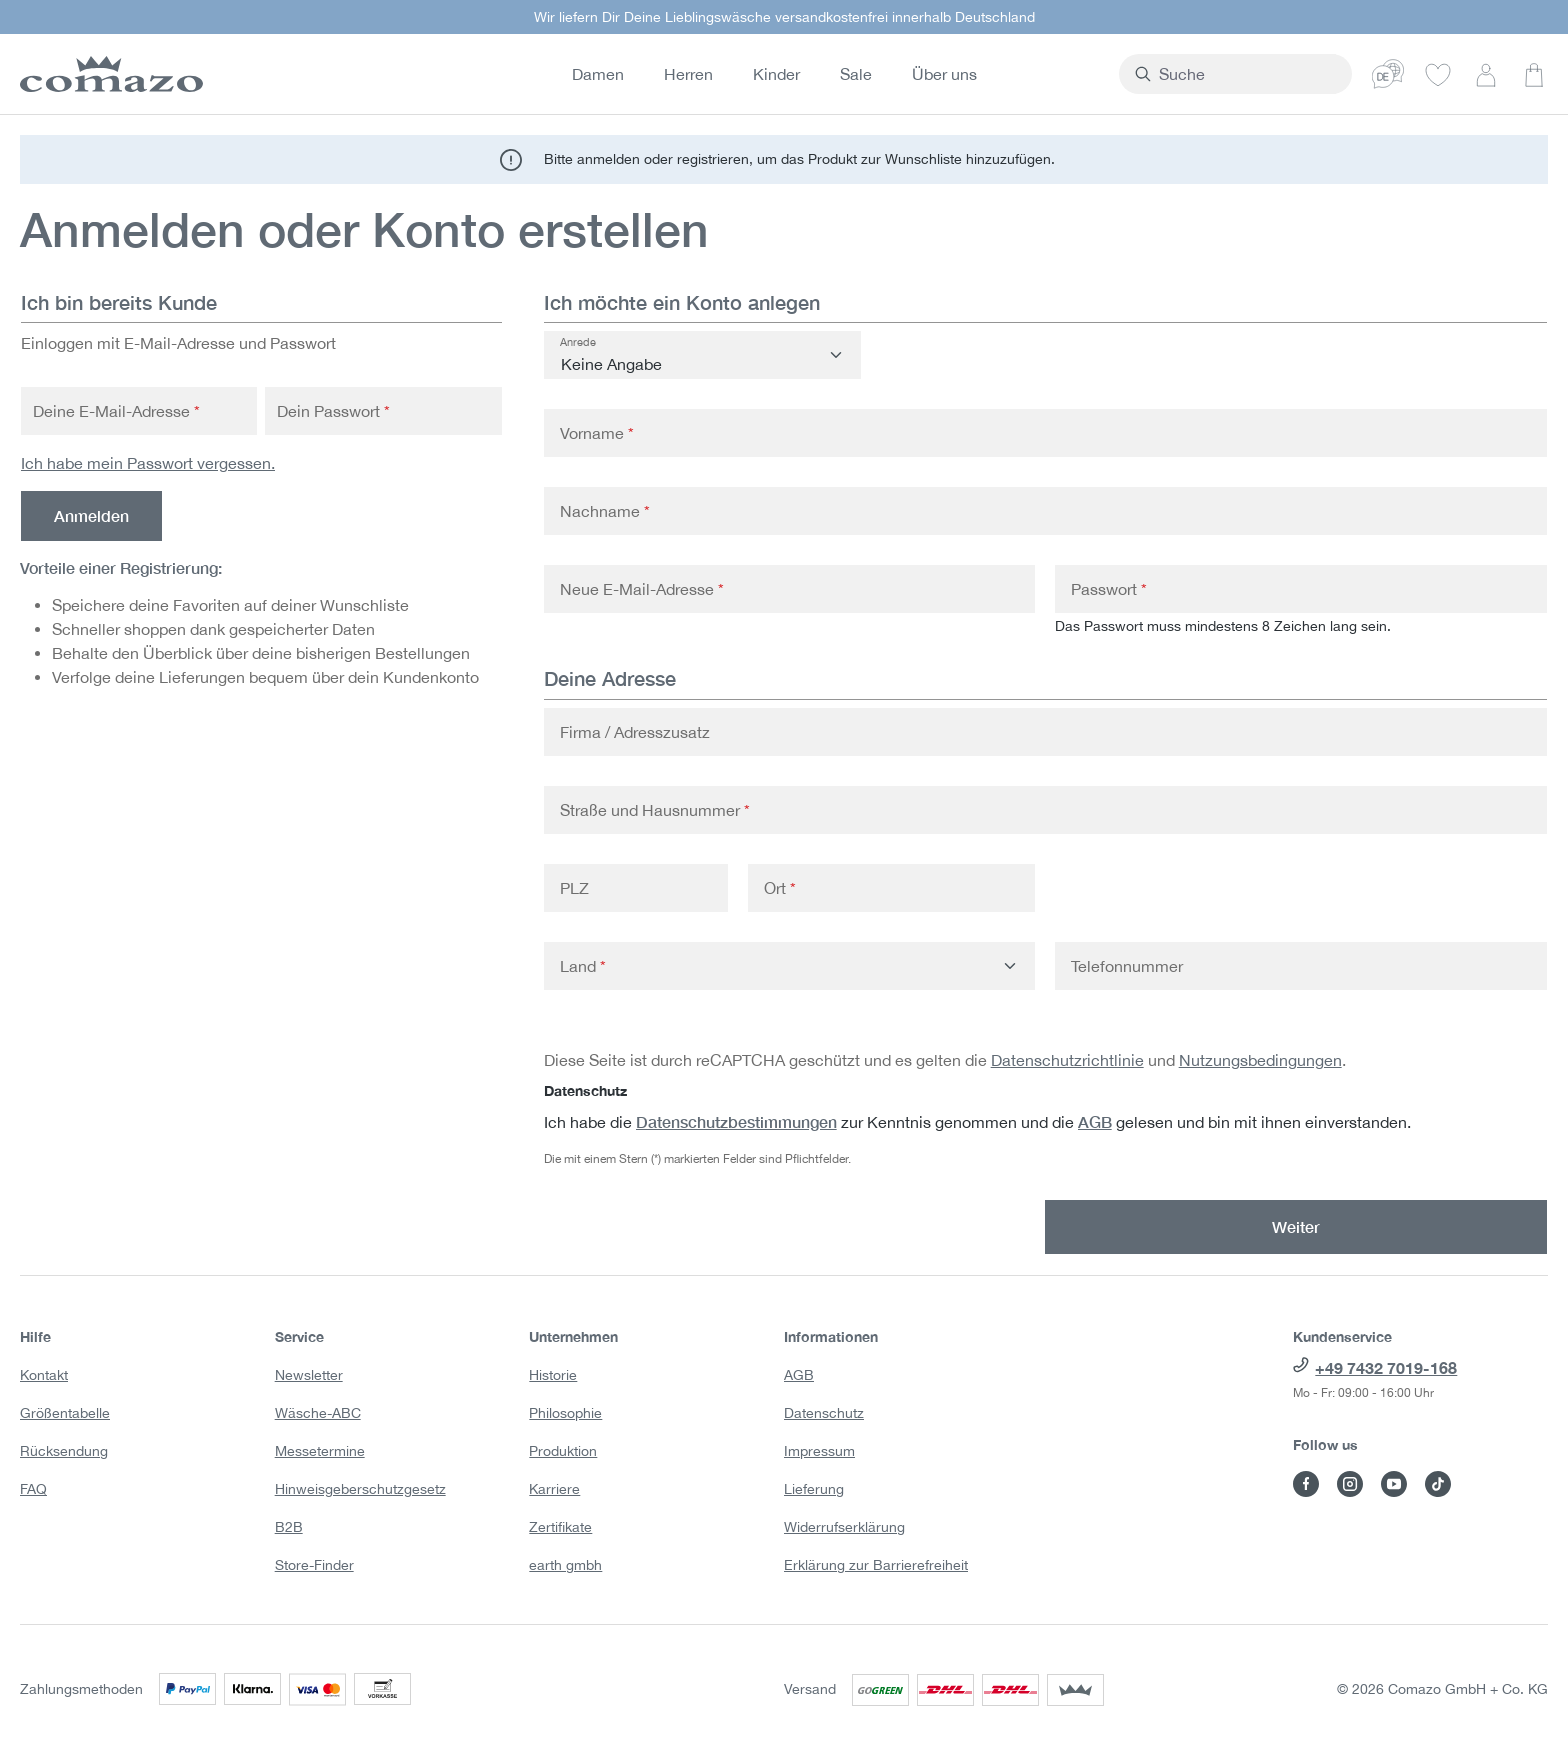 This screenshot has width=1568, height=1754. What do you see at coordinates (65, 1413) in the screenshot?
I see `Größentabelle` at bounding box center [65, 1413].